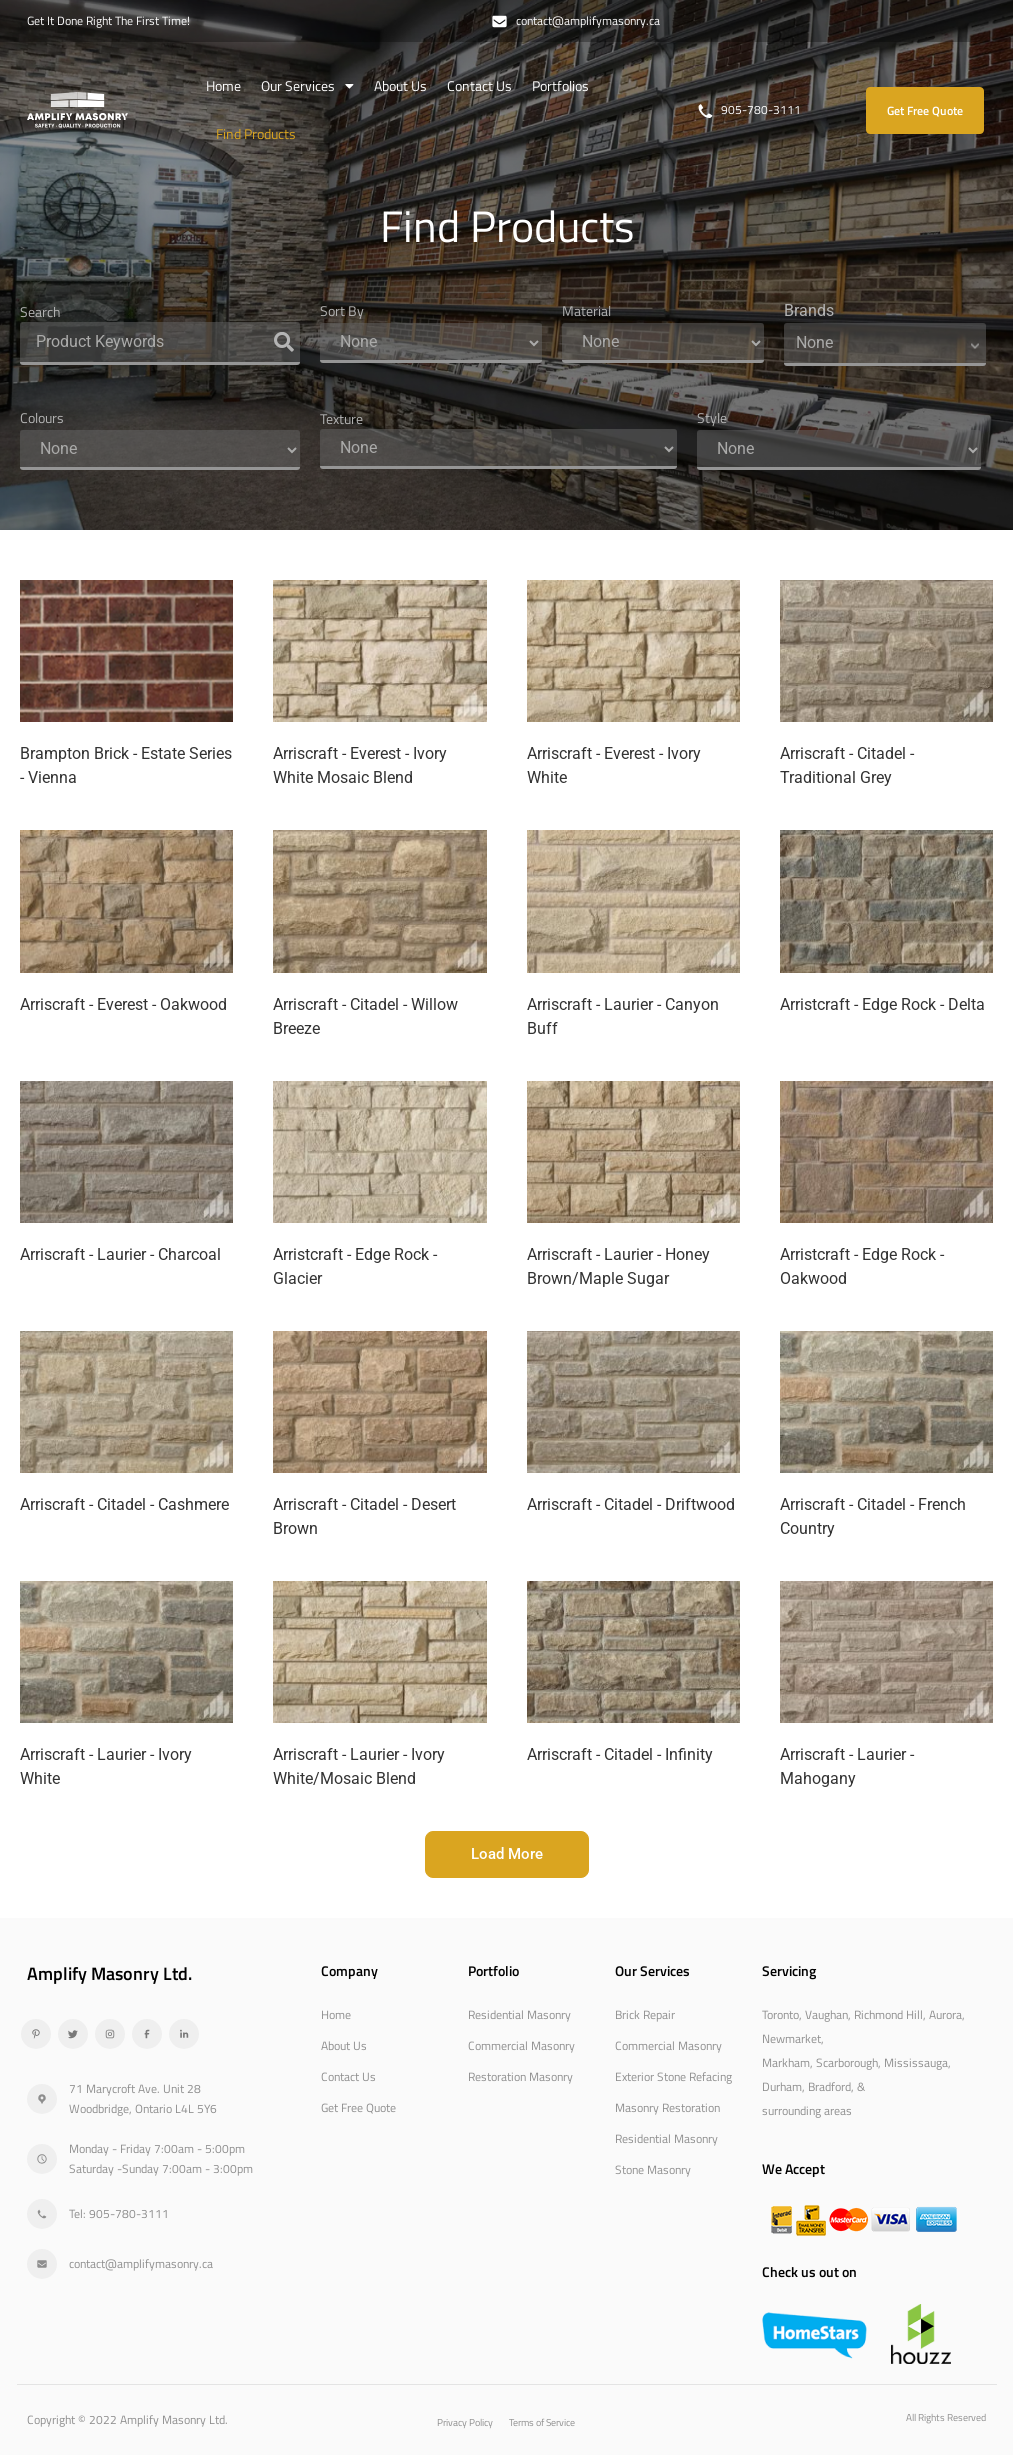  I want to click on [Texture], so click(498, 449).